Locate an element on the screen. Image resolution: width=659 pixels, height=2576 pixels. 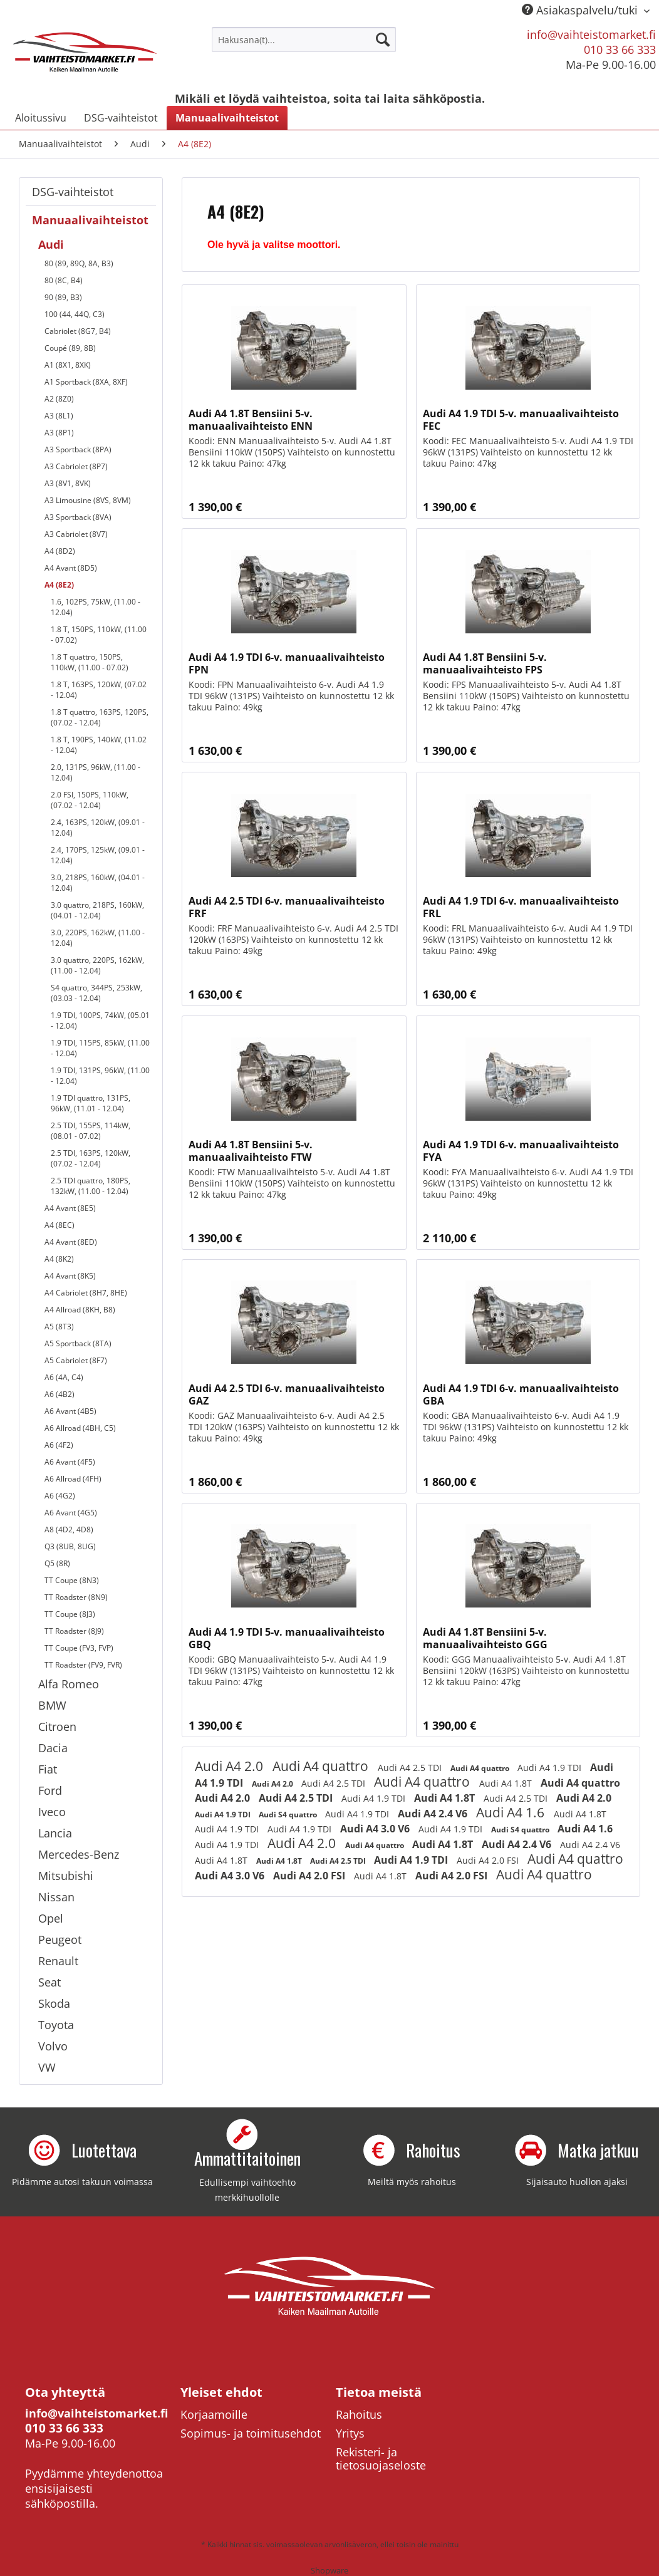
A3 (8V1, 8VK) is located at coordinates (67, 483).